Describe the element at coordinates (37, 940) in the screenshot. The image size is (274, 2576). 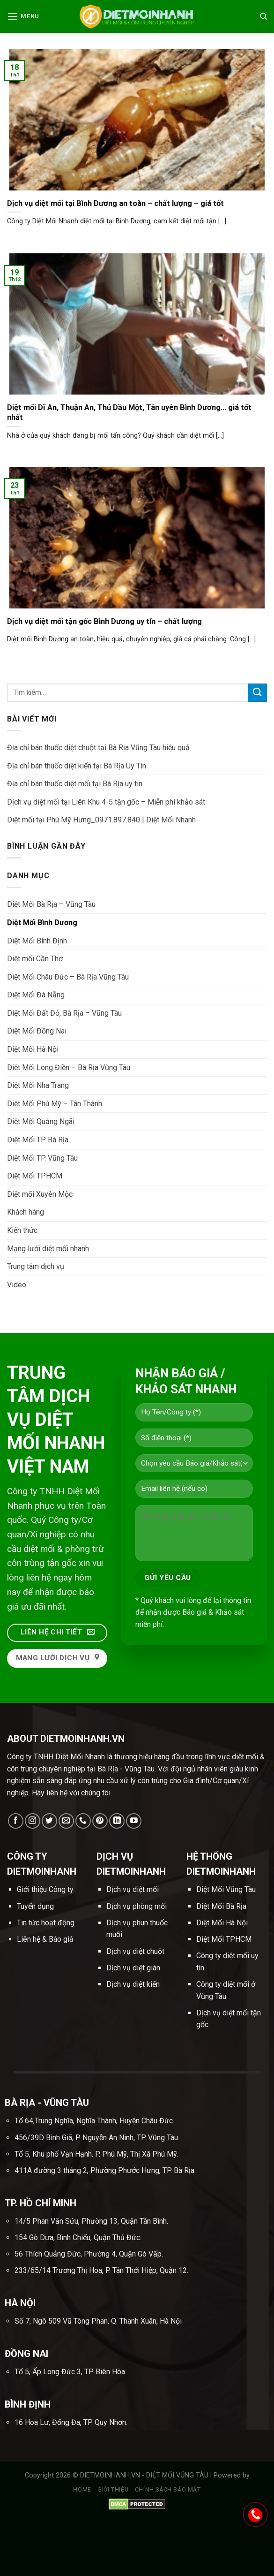
I see `Diệt Mối Bình Định` at that location.